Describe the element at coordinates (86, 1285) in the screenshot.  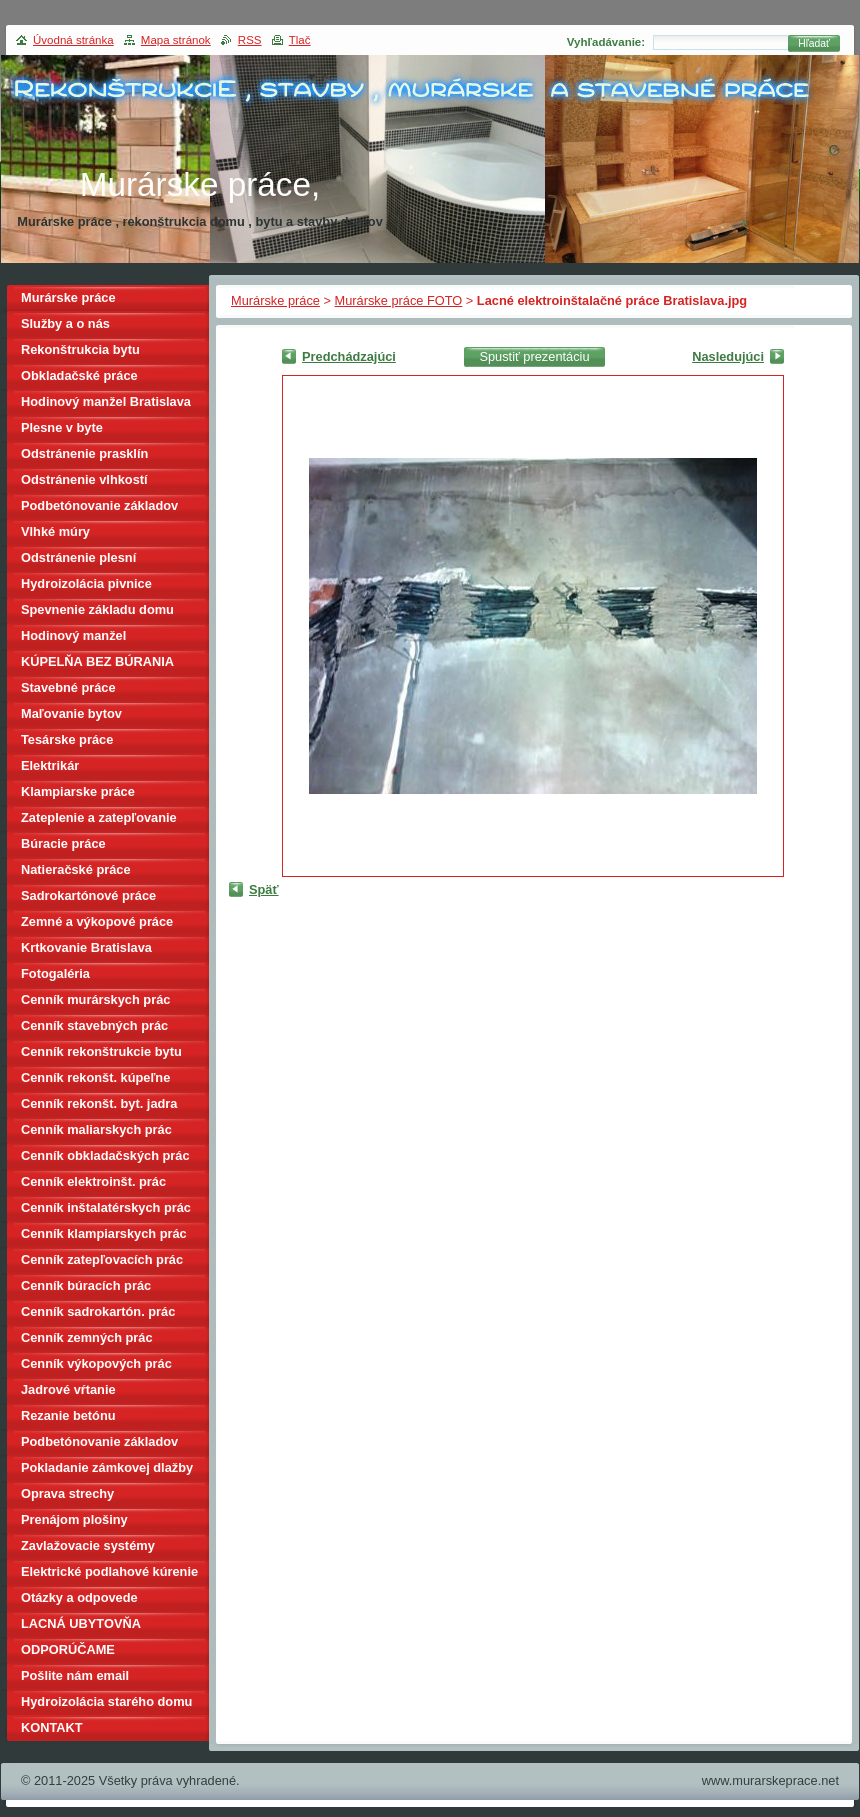
I see `Cenník búracích prác` at that location.